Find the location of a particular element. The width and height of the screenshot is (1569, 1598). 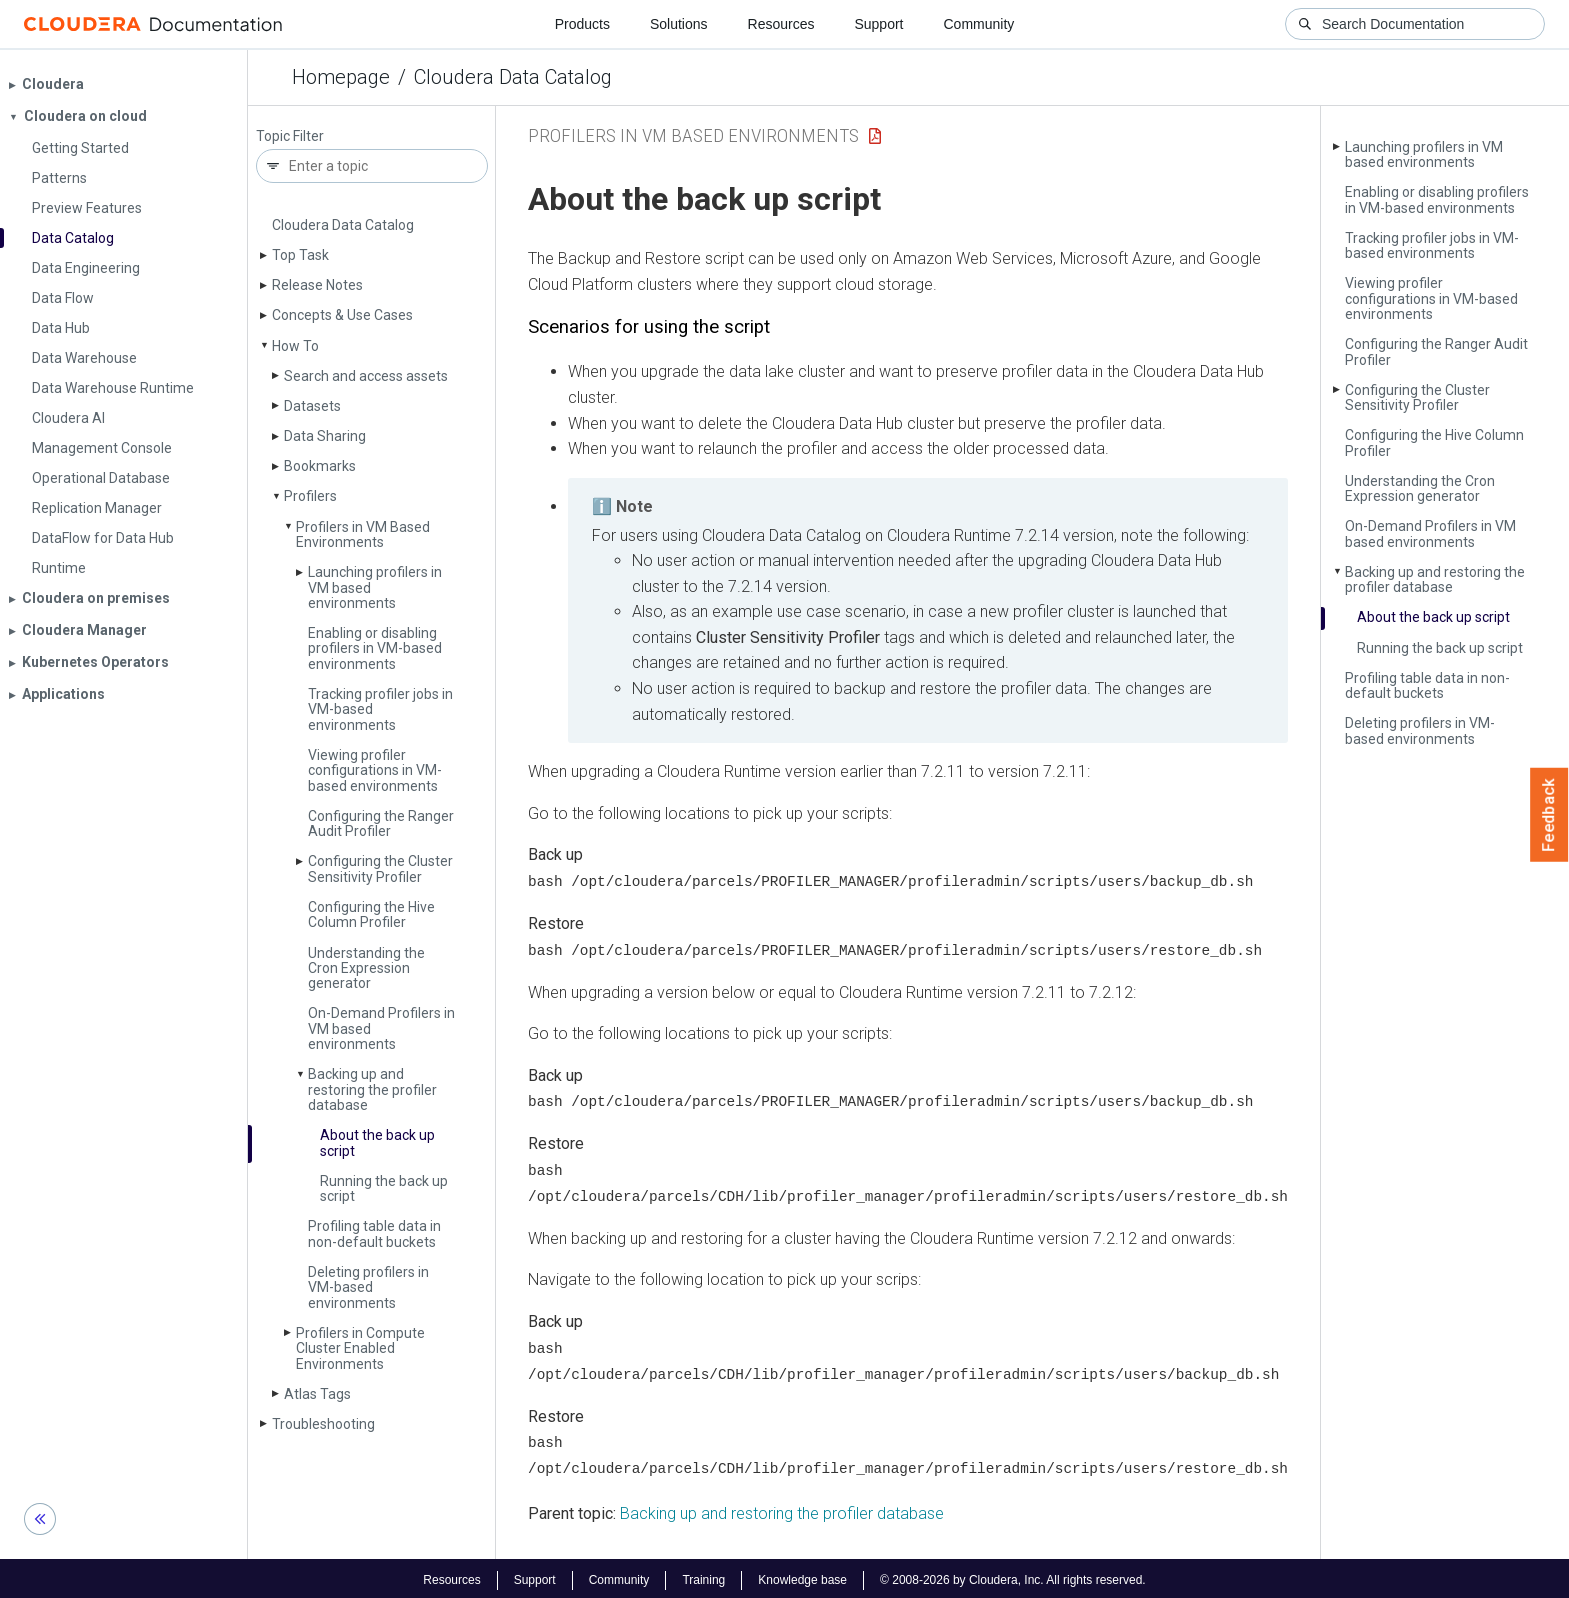

Understanding the Cron Expression generator is located at coordinates (366, 968).